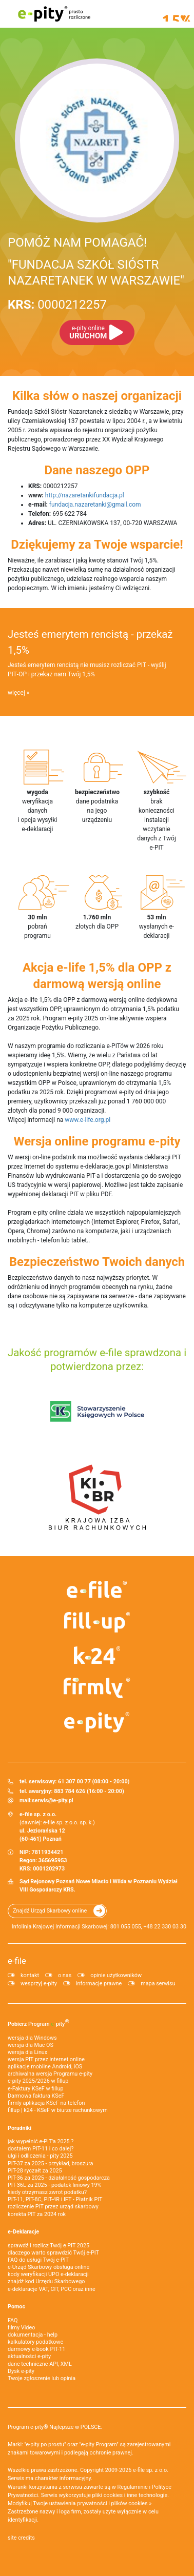  I want to click on e-deklaracje VAT, CIT, PCC oraz inne, so click(51, 2289).